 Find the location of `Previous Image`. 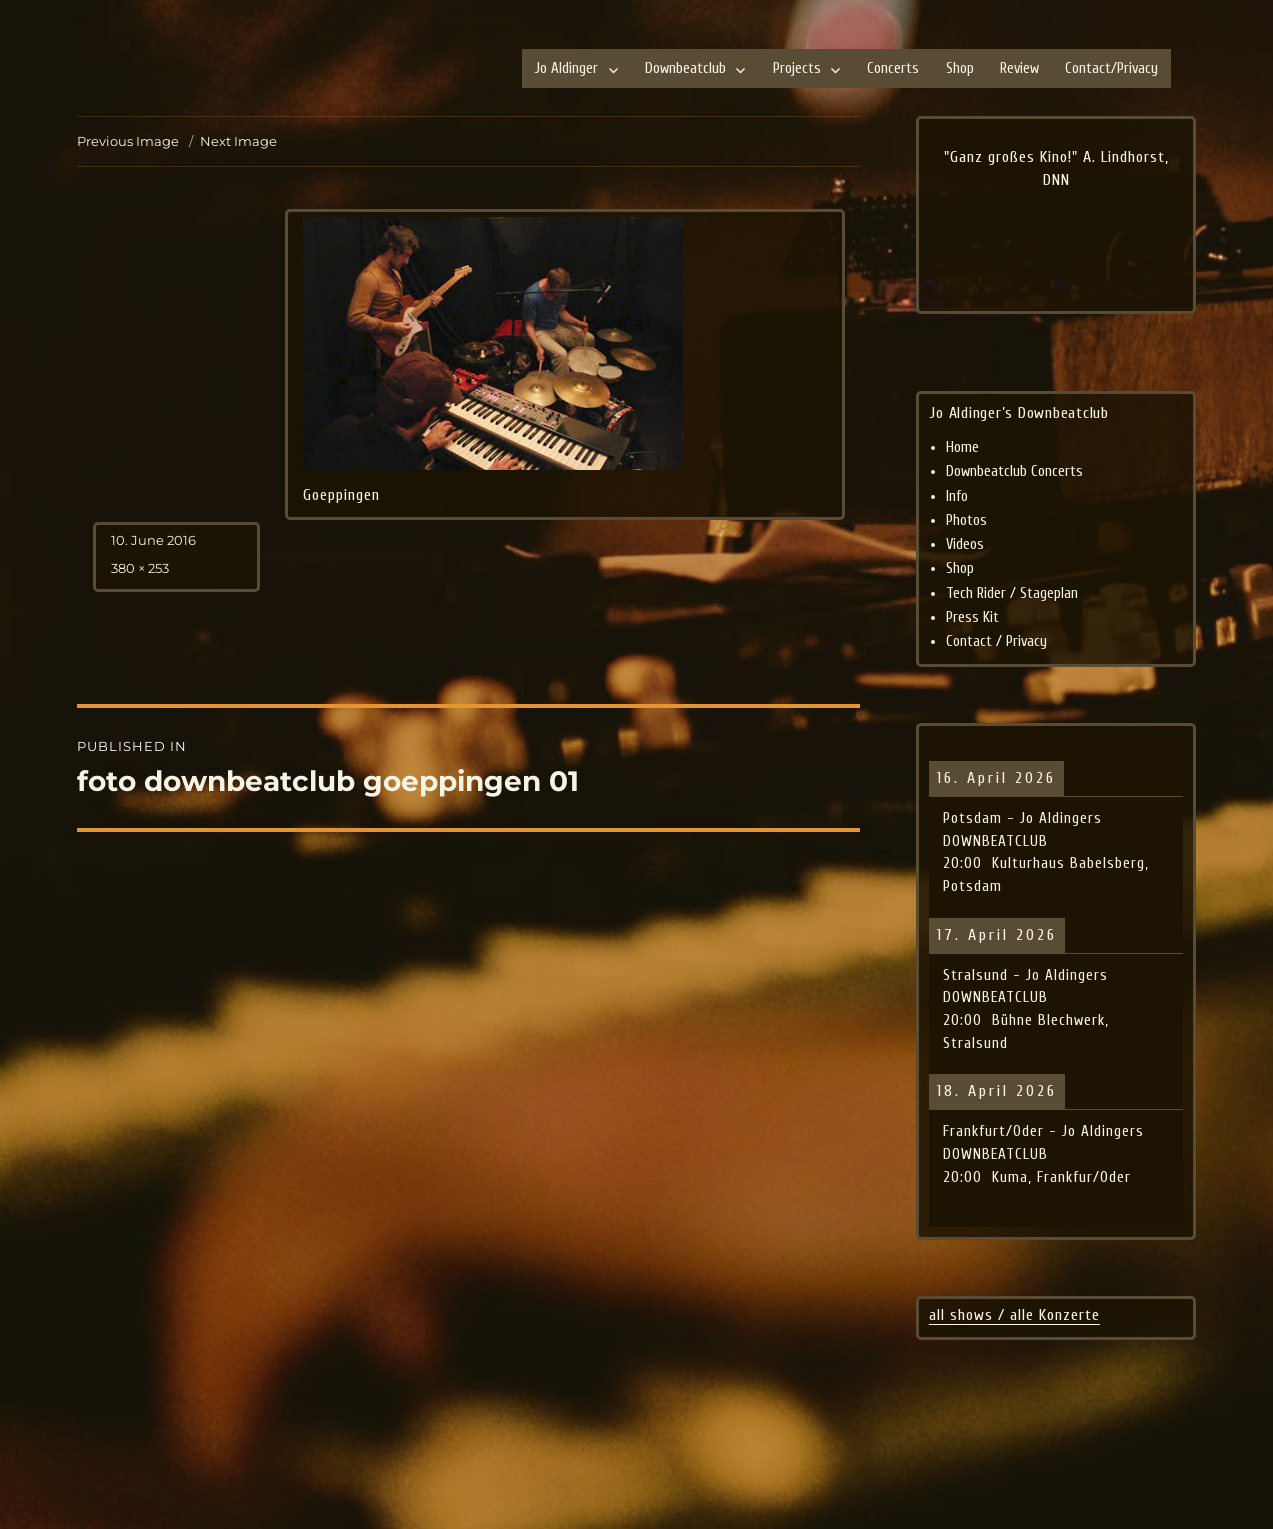

Previous Image is located at coordinates (128, 141).